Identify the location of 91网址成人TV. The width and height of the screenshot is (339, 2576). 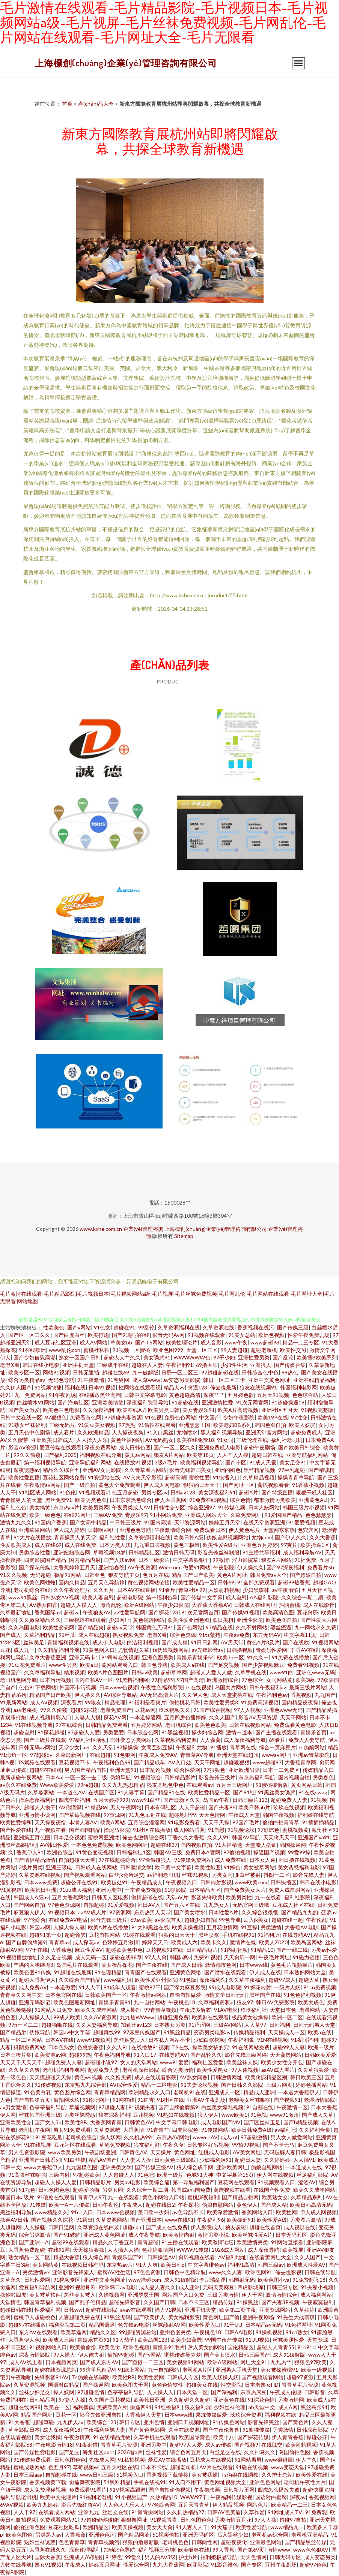
(285, 2512).